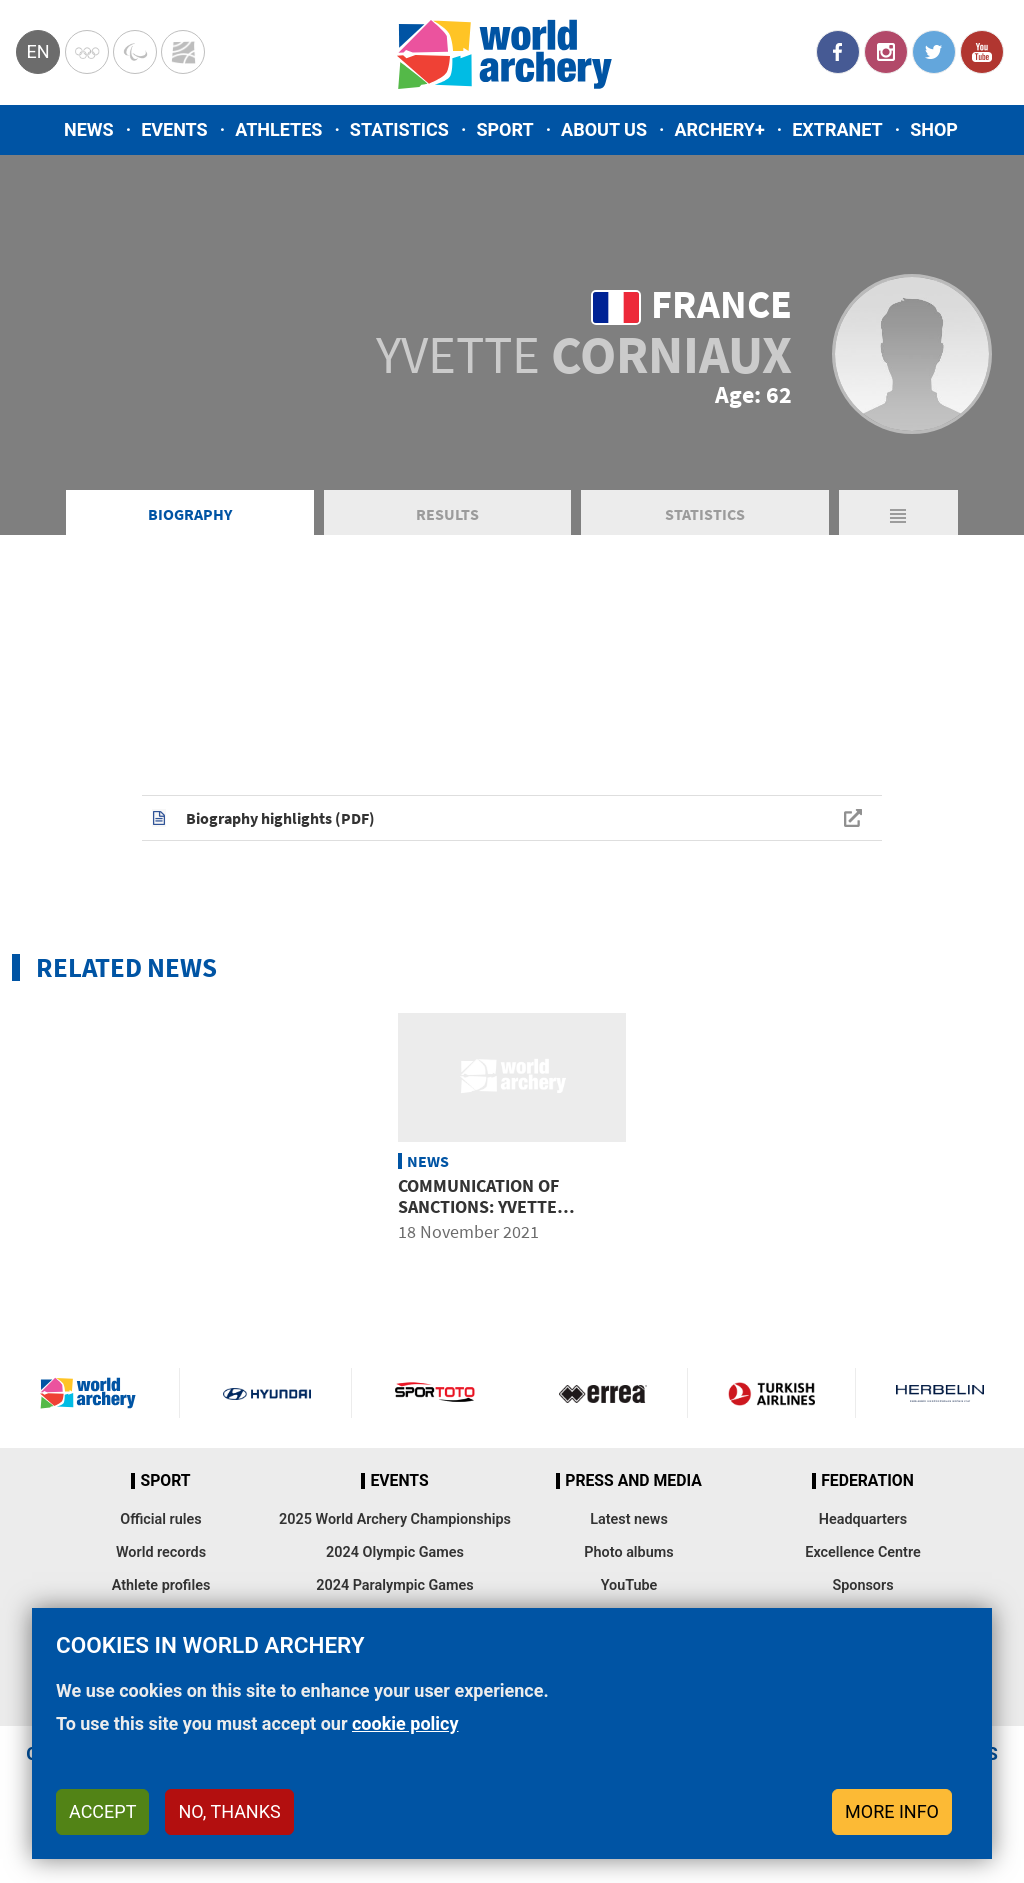  Describe the element at coordinates (160, 1519) in the screenshot. I see `Official rules` at that location.